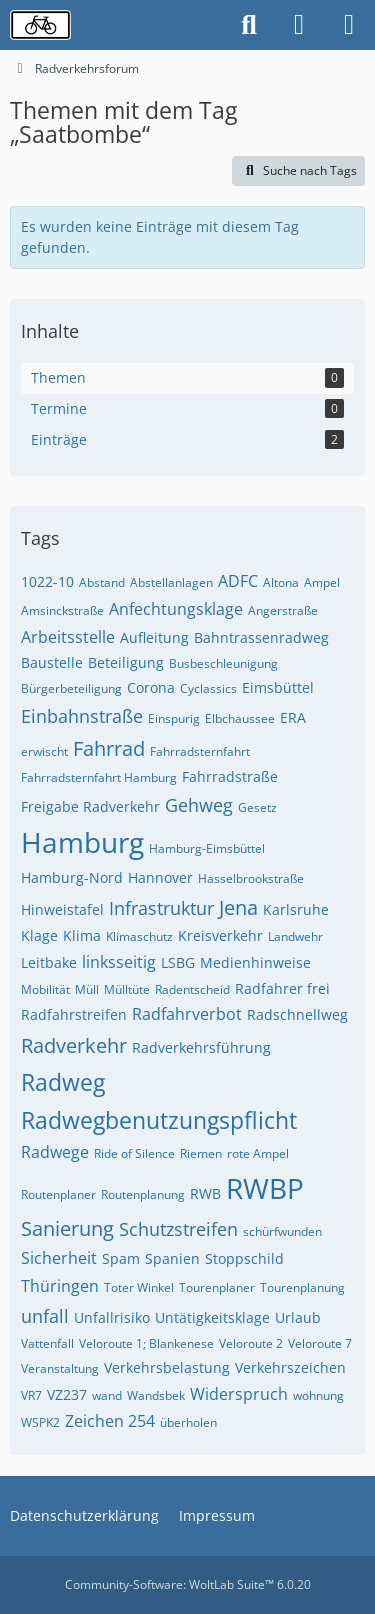 This screenshot has height=1614, width=375. Describe the element at coordinates (283, 610) in the screenshot. I see `Angerstraße` at that location.